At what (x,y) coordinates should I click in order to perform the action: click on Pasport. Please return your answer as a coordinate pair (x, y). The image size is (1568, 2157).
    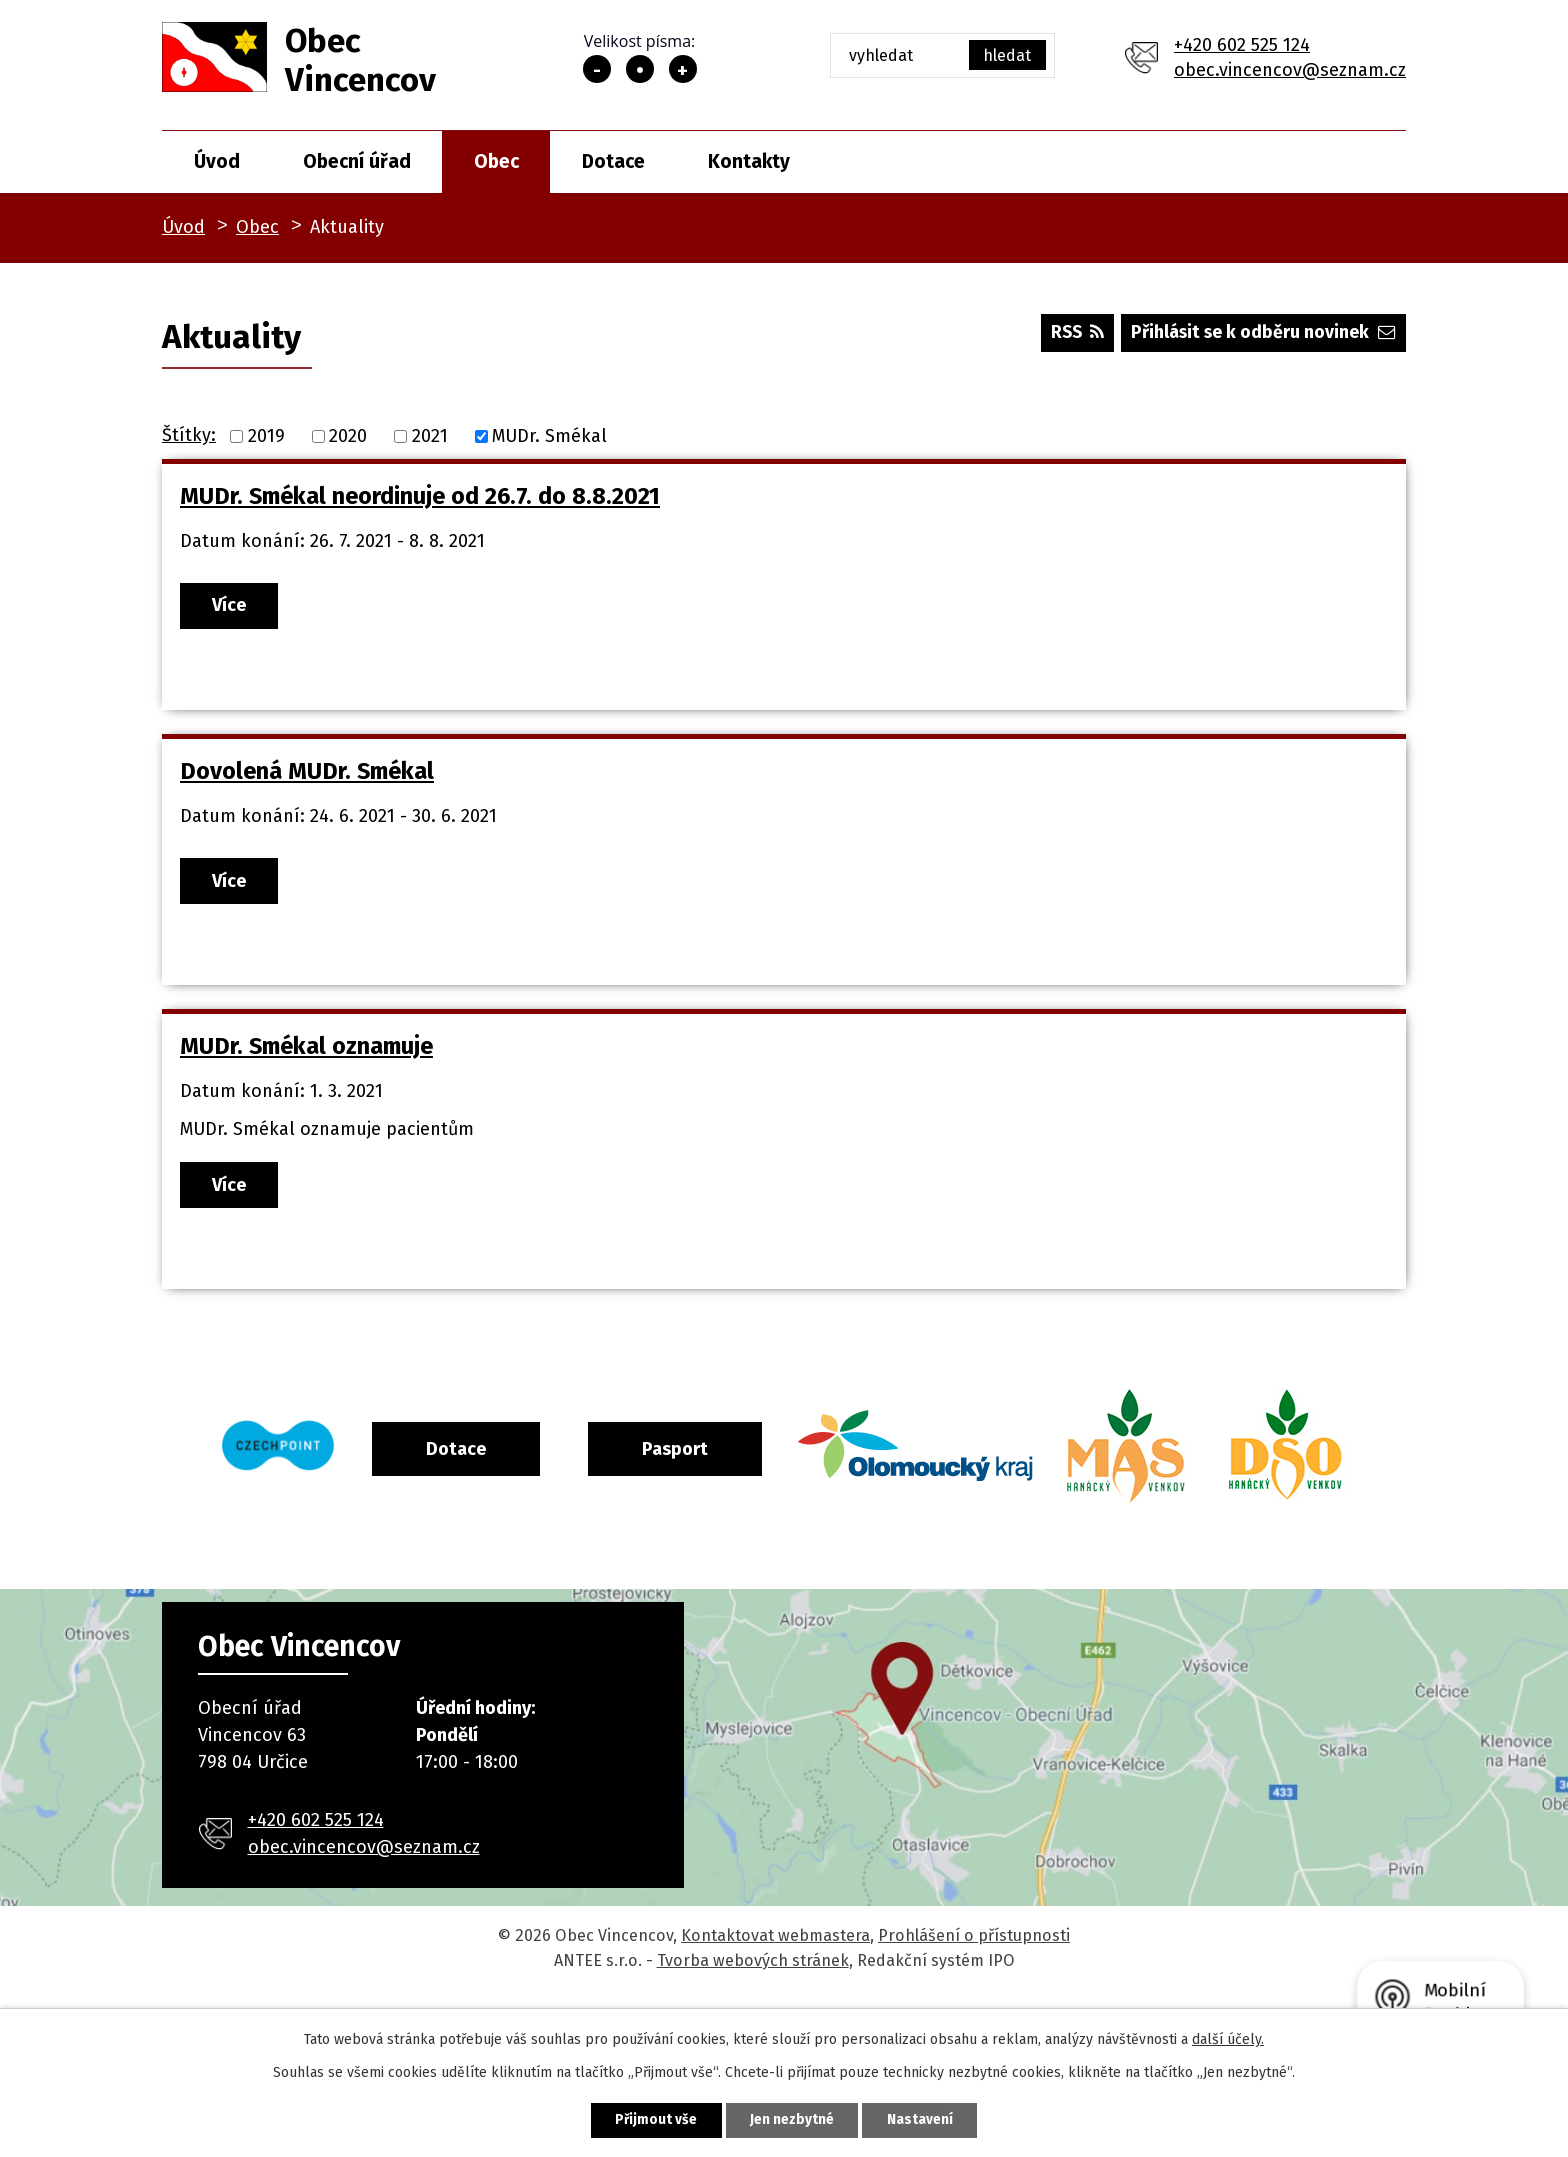
    Looking at the image, I should click on (757, 1457).